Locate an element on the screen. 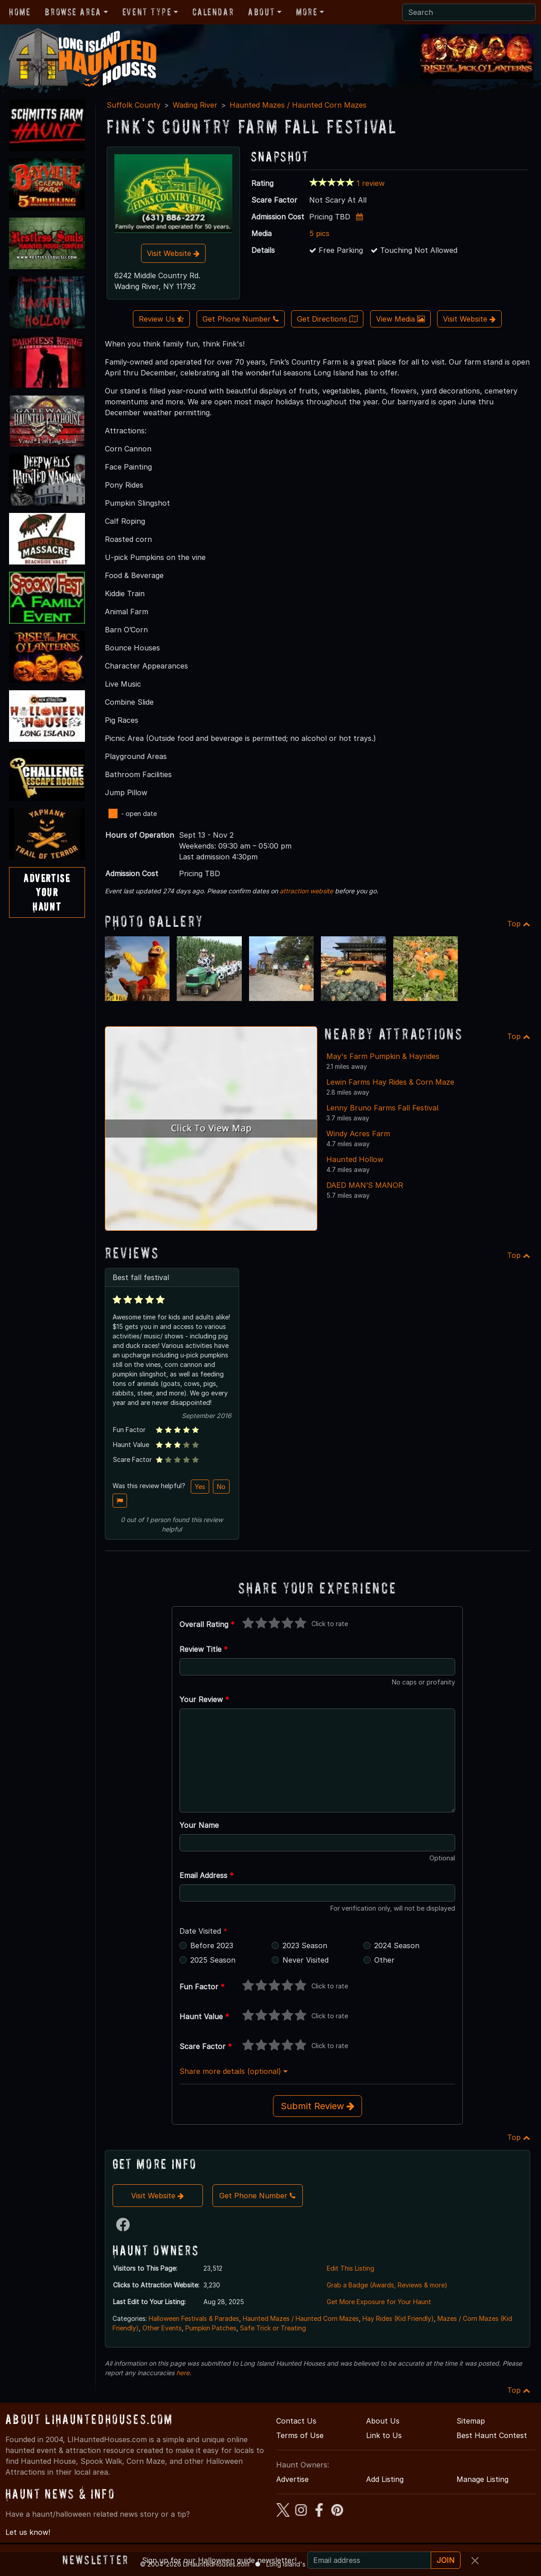 The width and height of the screenshot is (541, 2576). 2025 Season is located at coordinates (212, 1959).